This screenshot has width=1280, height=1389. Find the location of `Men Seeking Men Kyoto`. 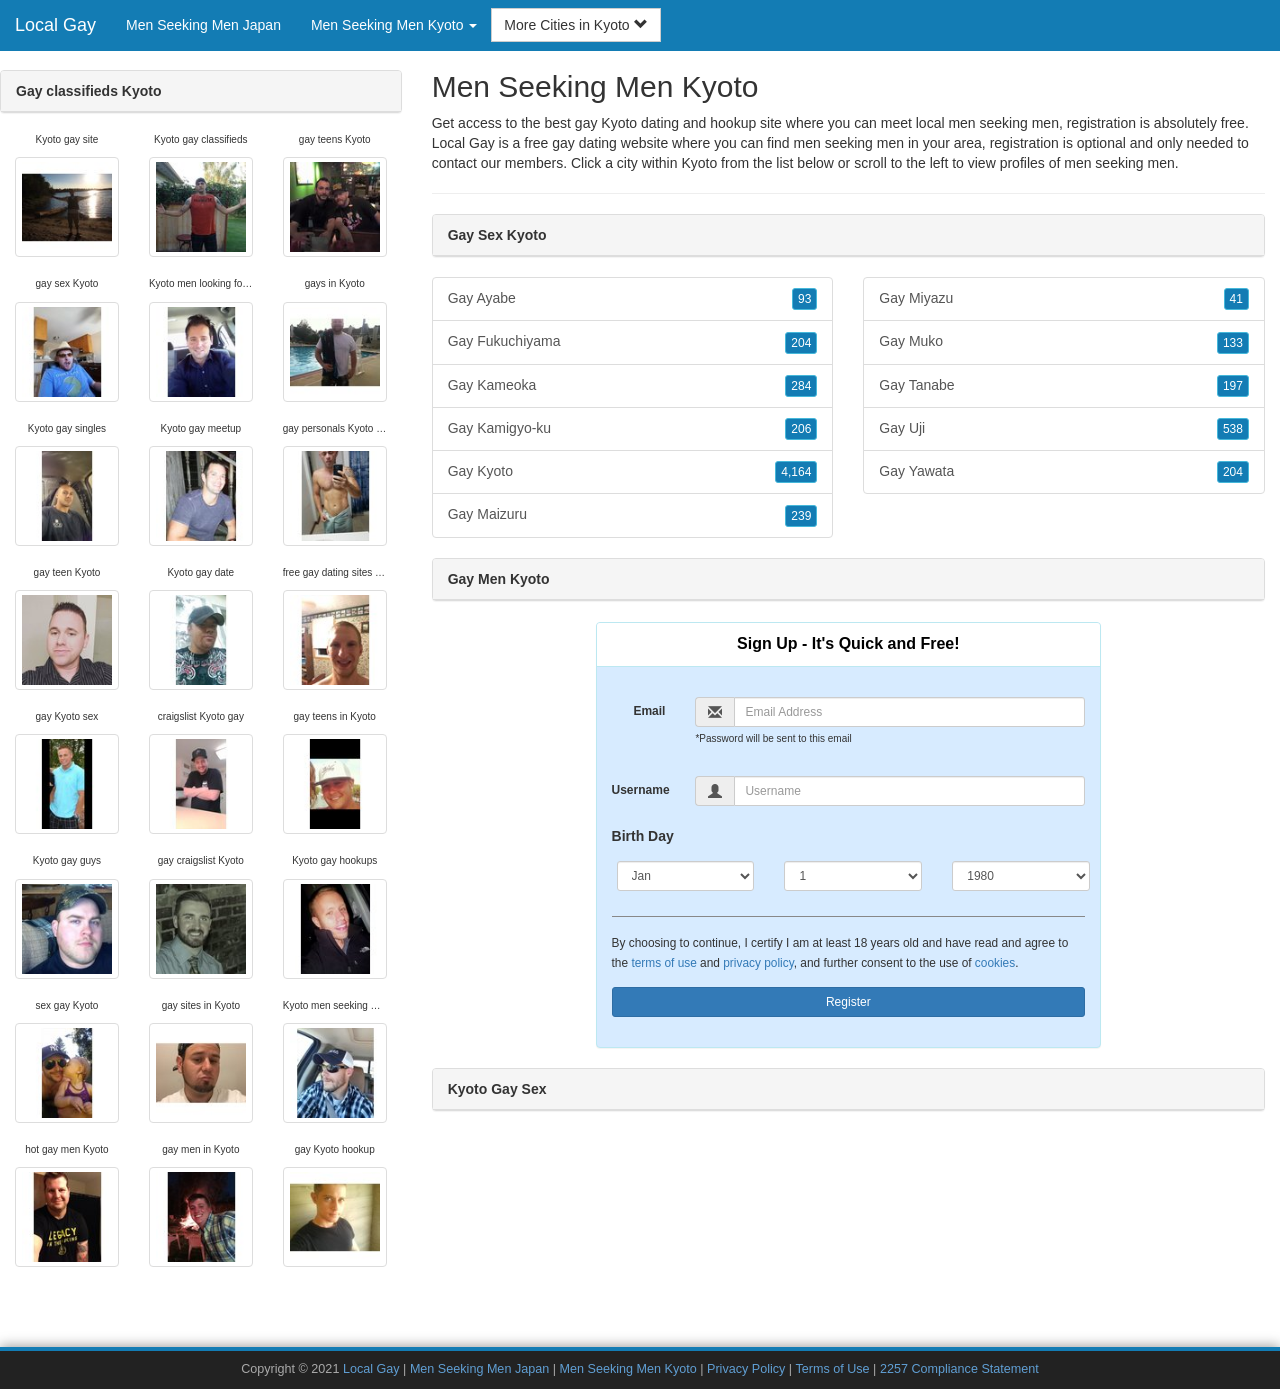

Men Seeking Men Kyoto is located at coordinates (627, 1369).